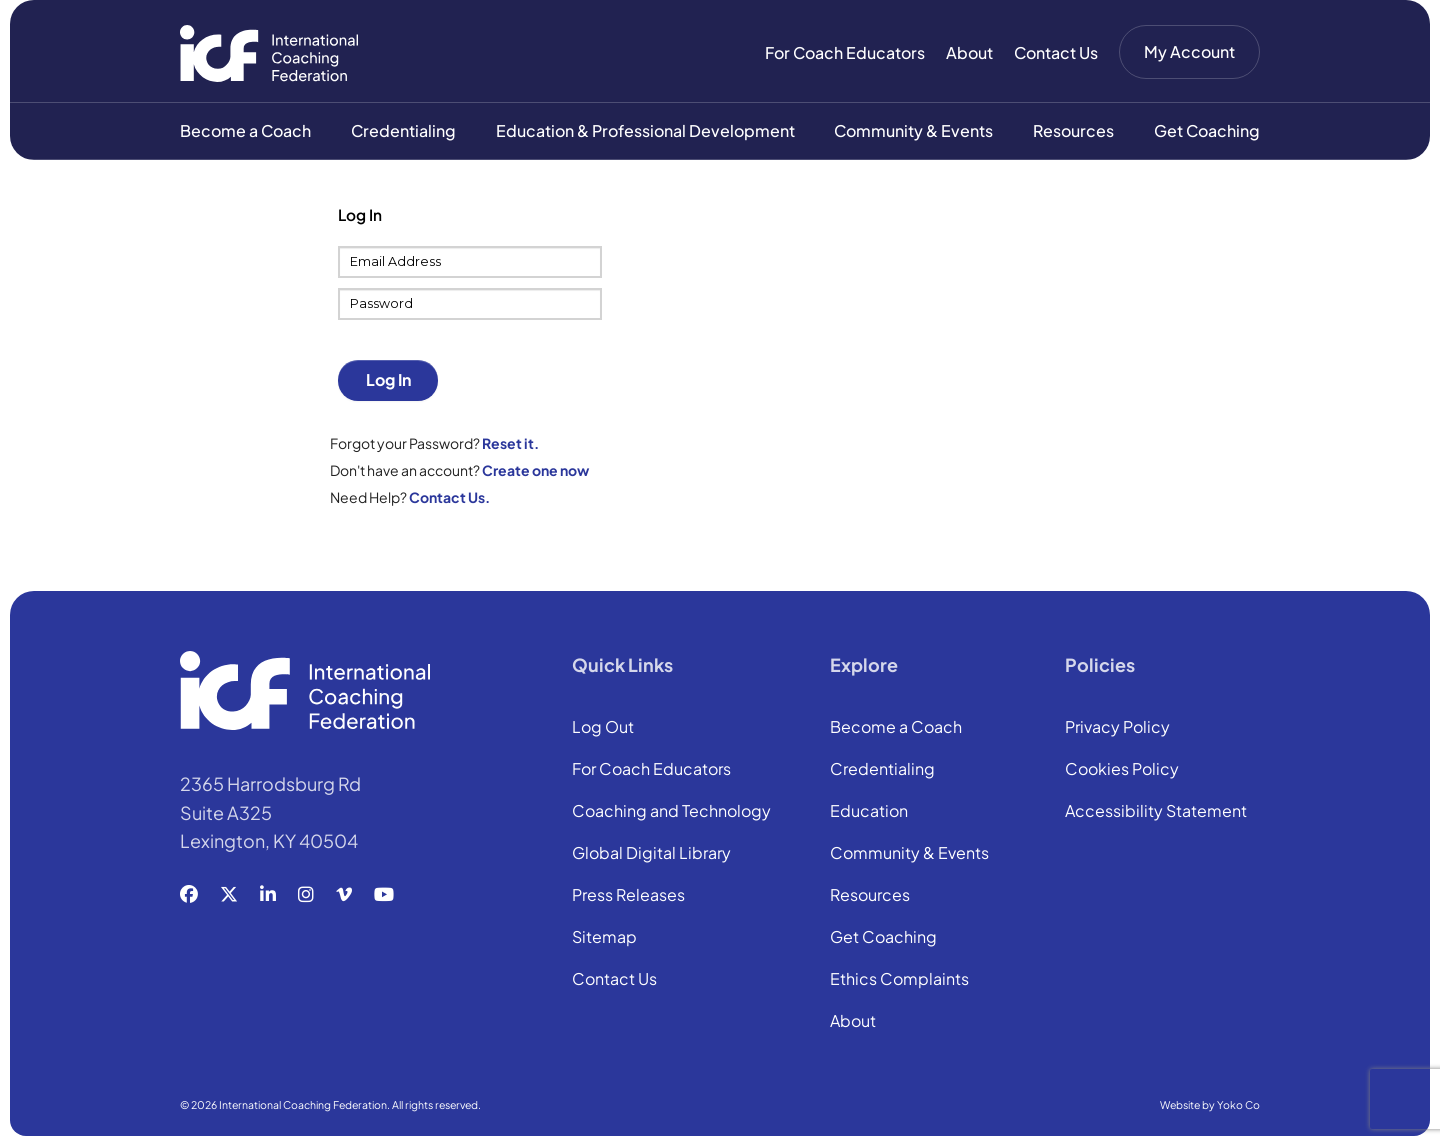 This screenshot has width=1440, height=1143. What do you see at coordinates (645, 131) in the screenshot?
I see `Education & Professional Development` at bounding box center [645, 131].